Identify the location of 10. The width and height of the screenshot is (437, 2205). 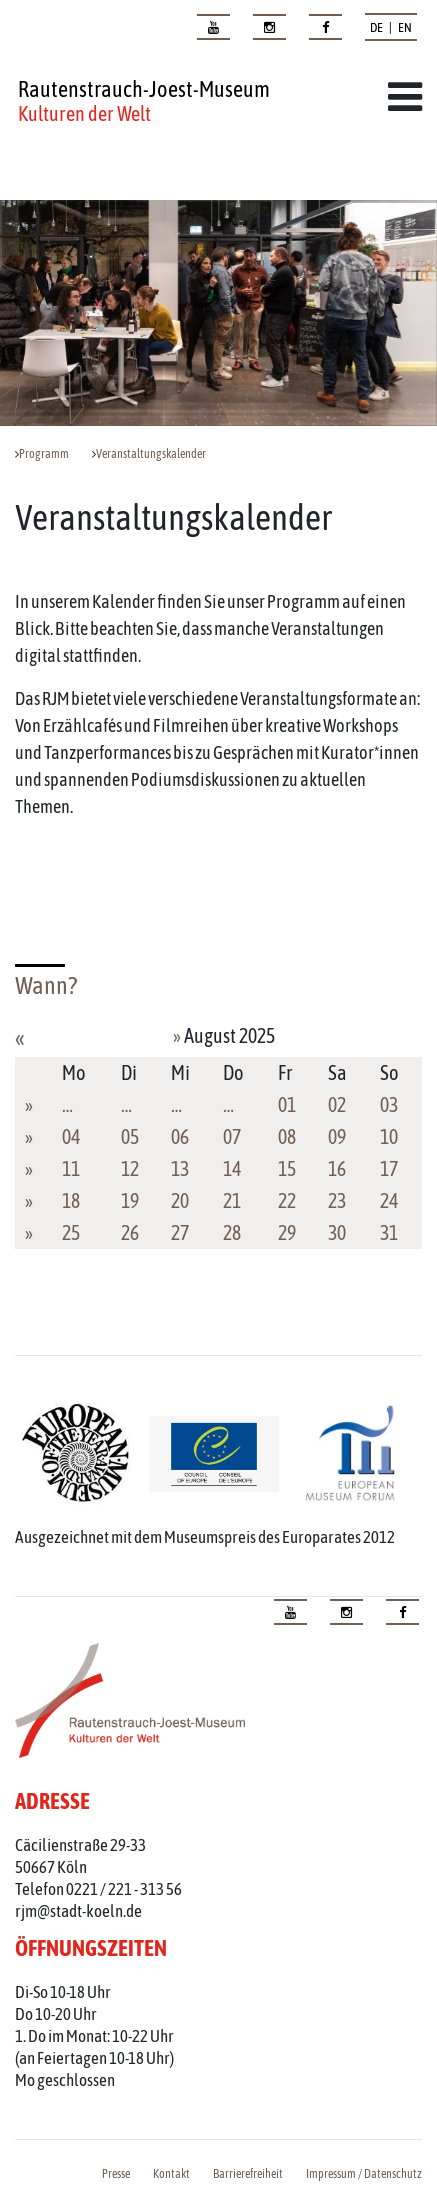
(389, 1136).